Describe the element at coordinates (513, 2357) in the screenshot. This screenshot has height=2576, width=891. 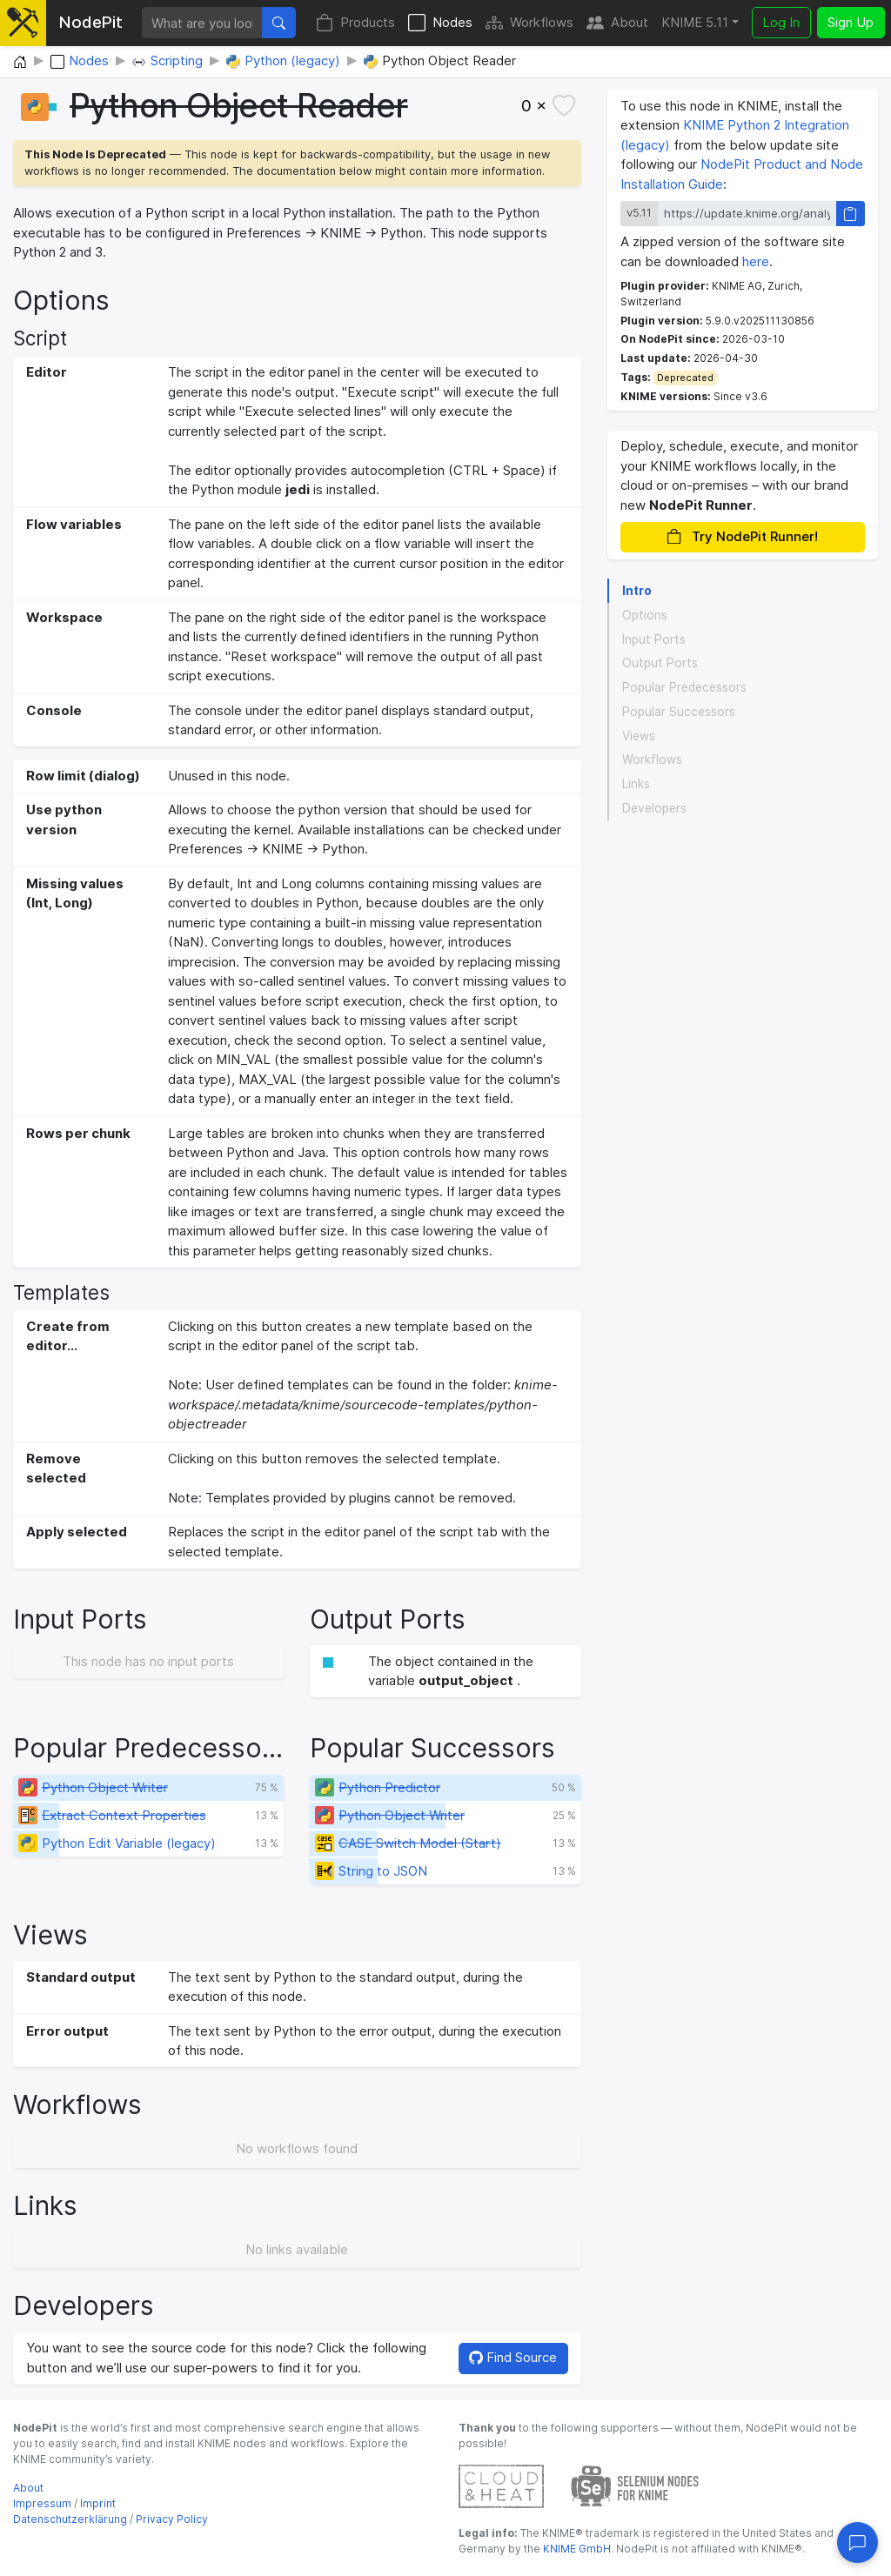
I see `Find Source` at that location.